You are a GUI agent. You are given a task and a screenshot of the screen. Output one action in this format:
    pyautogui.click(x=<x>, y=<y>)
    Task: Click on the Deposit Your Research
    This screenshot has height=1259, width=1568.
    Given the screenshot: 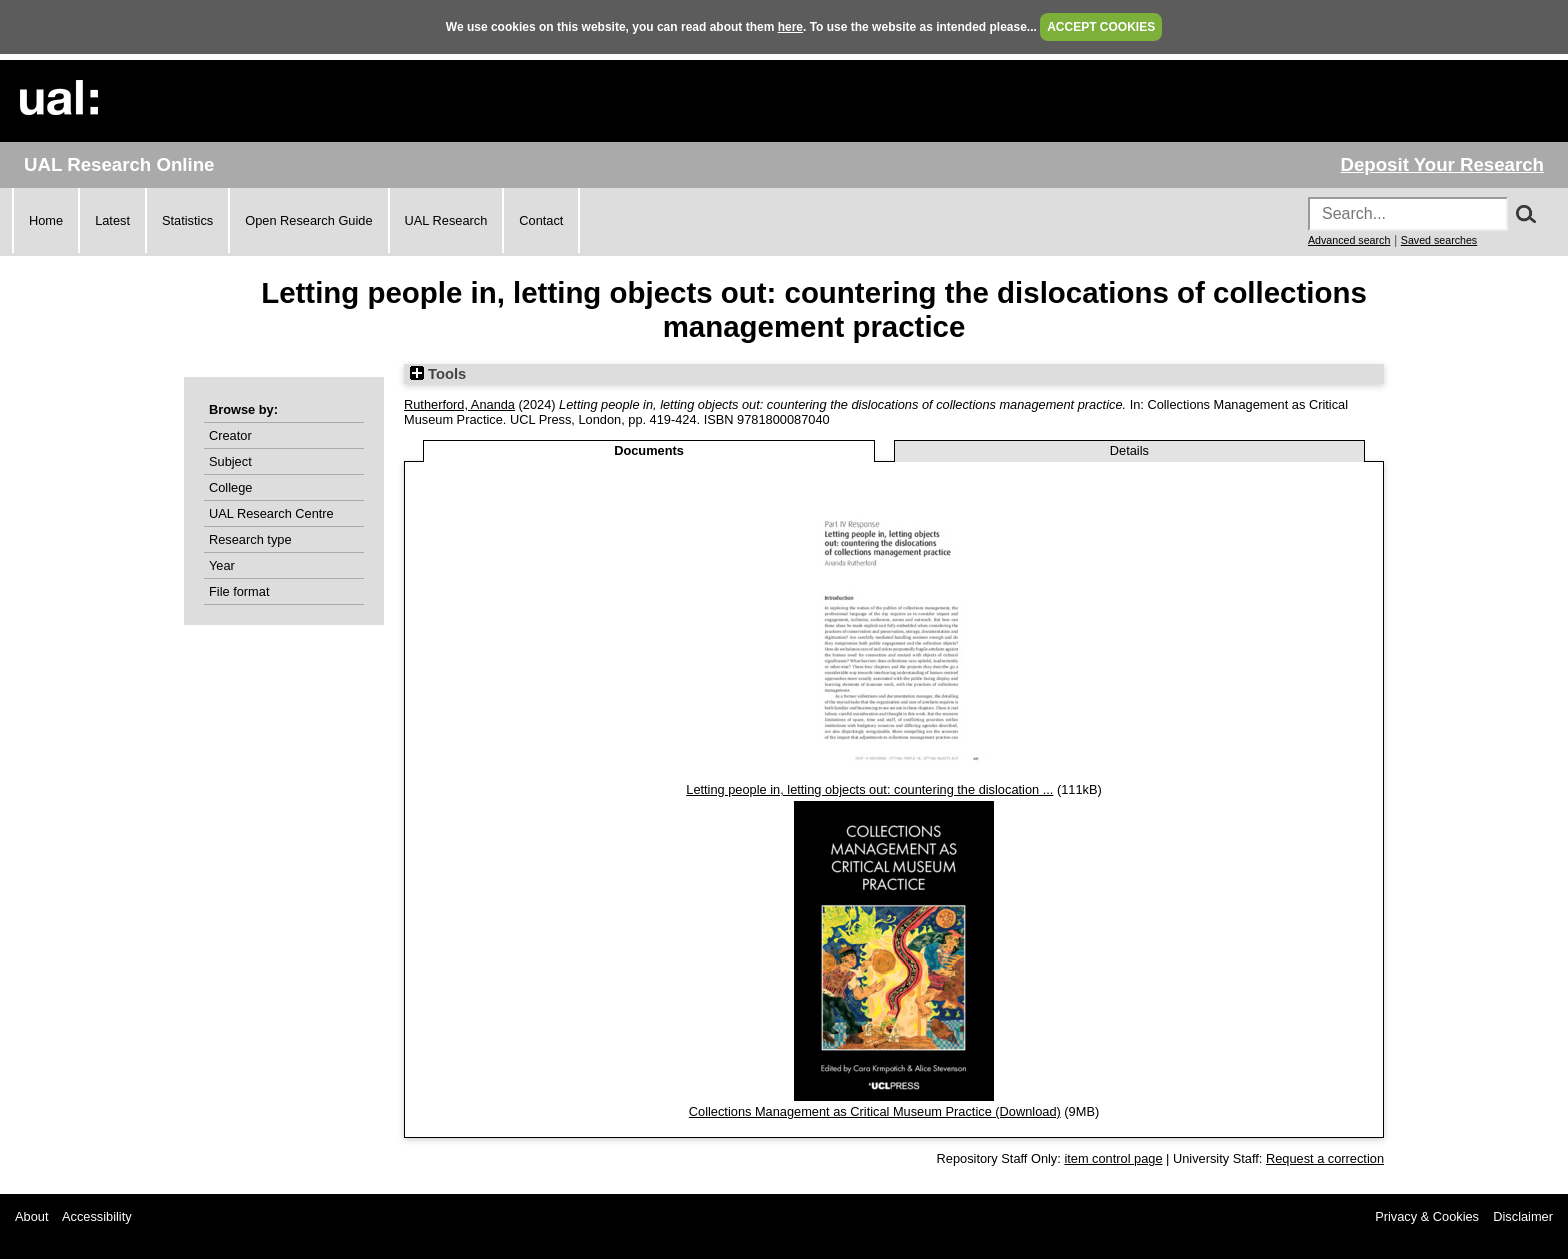 What is the action you would take?
    pyautogui.click(x=1442, y=164)
    